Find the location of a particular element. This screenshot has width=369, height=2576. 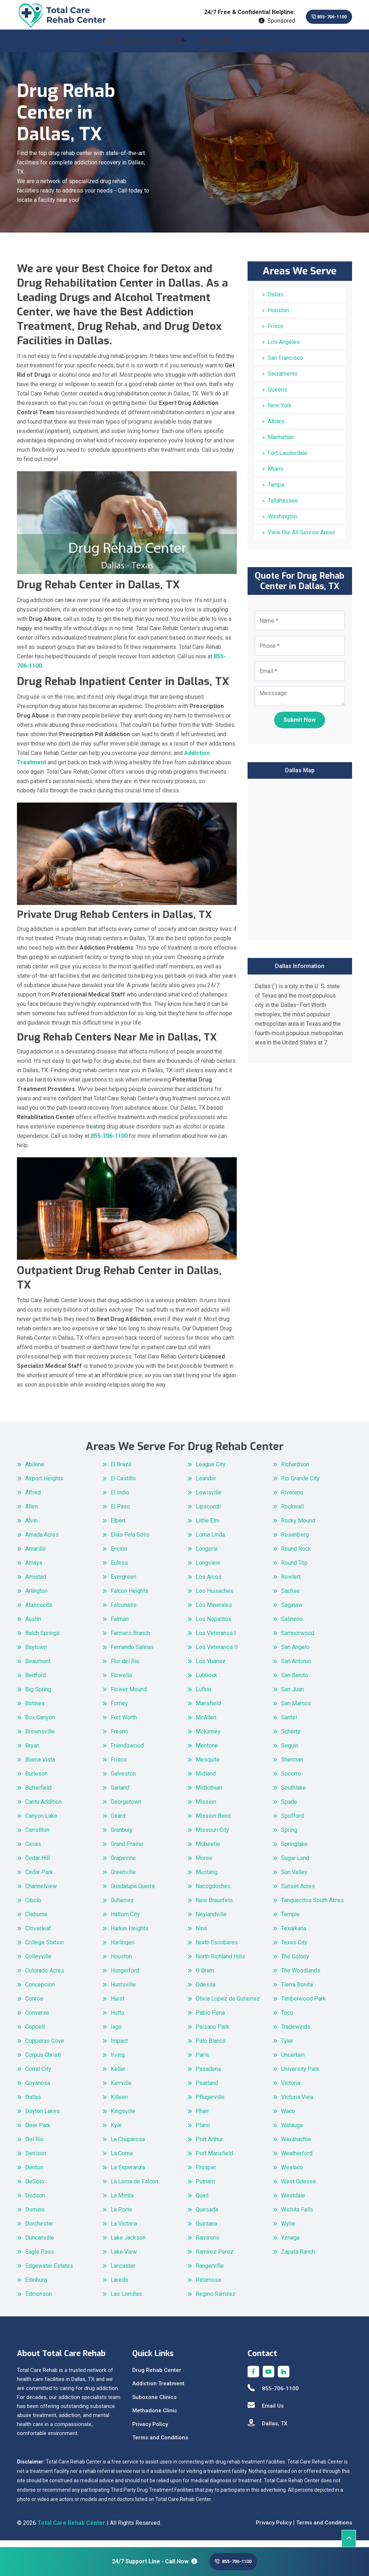

Texarkana is located at coordinates (293, 1934).